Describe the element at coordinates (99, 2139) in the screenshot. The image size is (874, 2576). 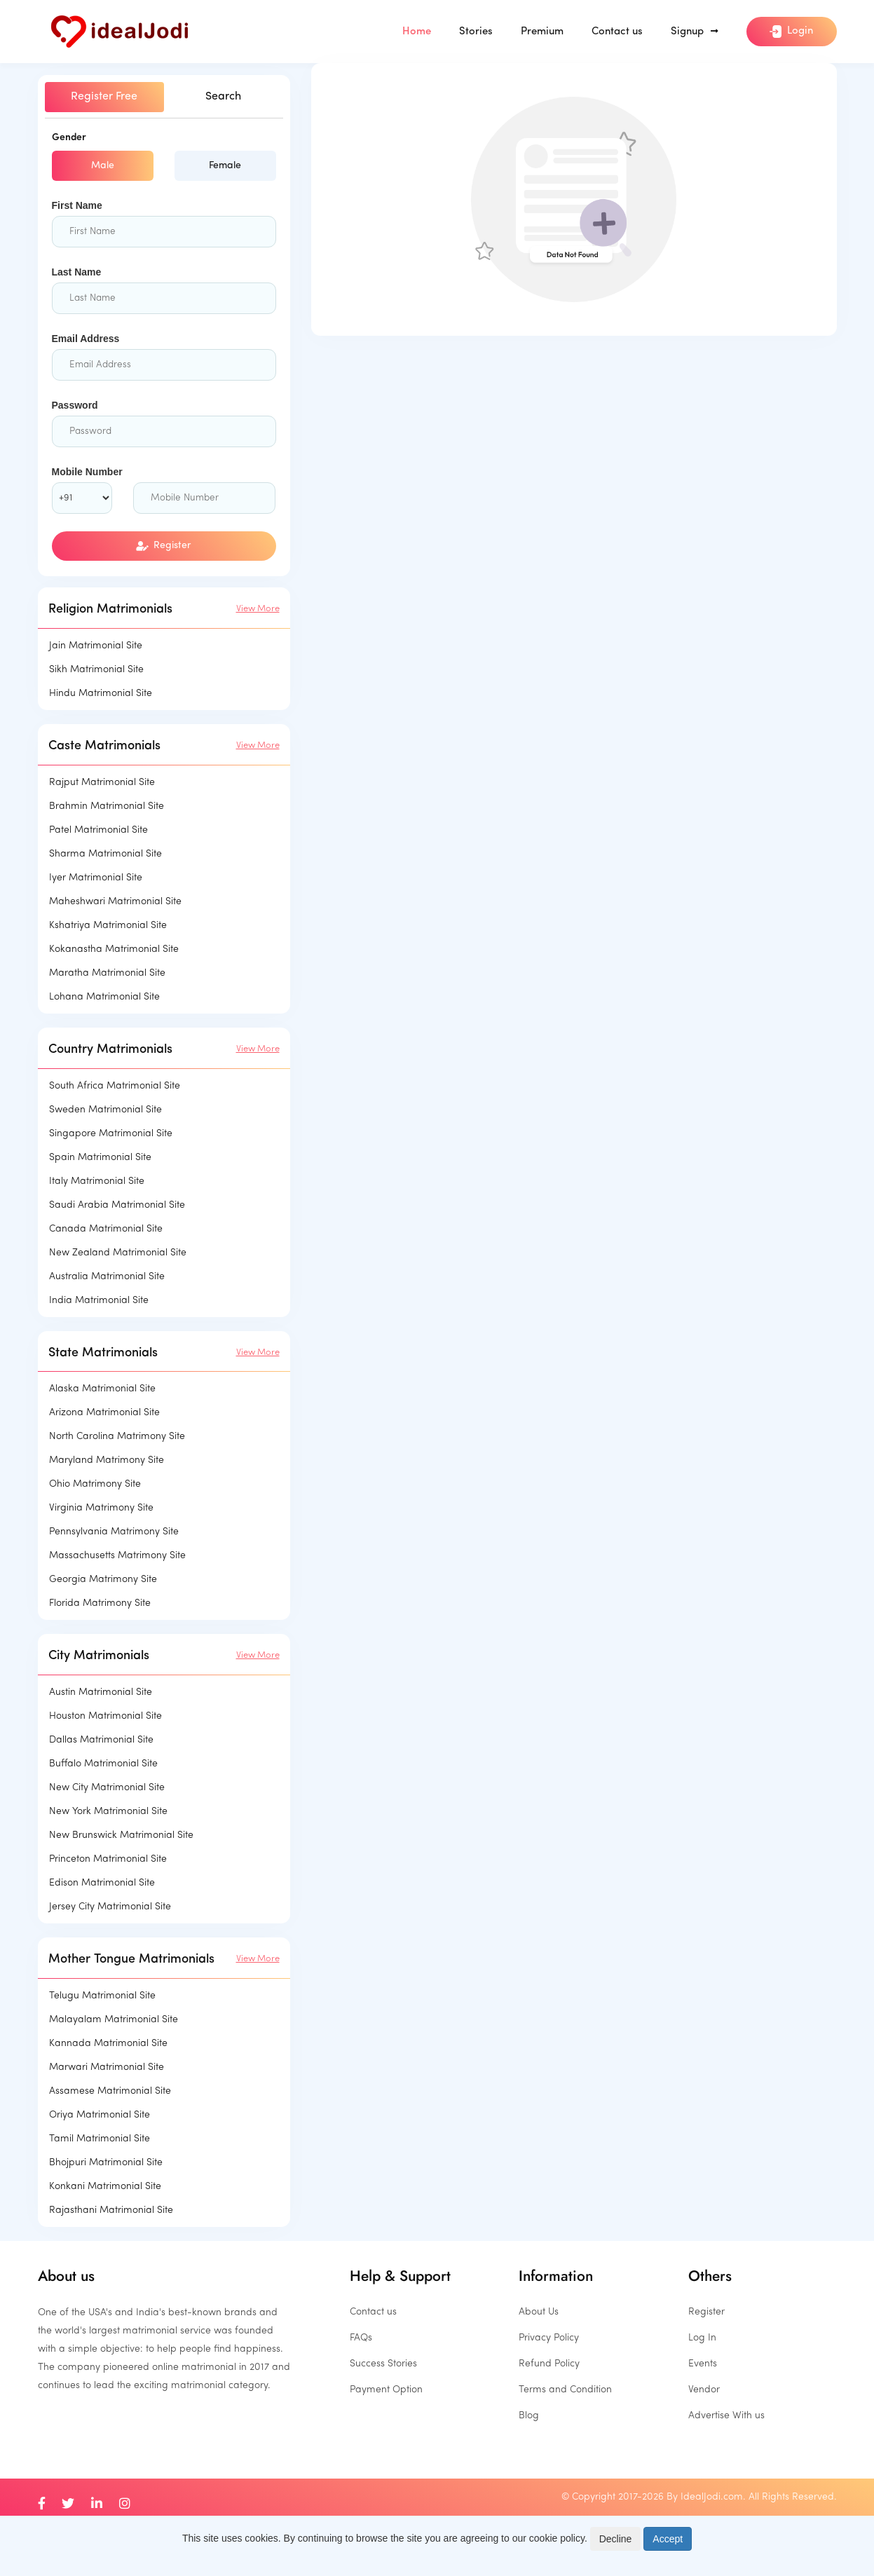
I see `Tamil Matrimonial Site` at that location.